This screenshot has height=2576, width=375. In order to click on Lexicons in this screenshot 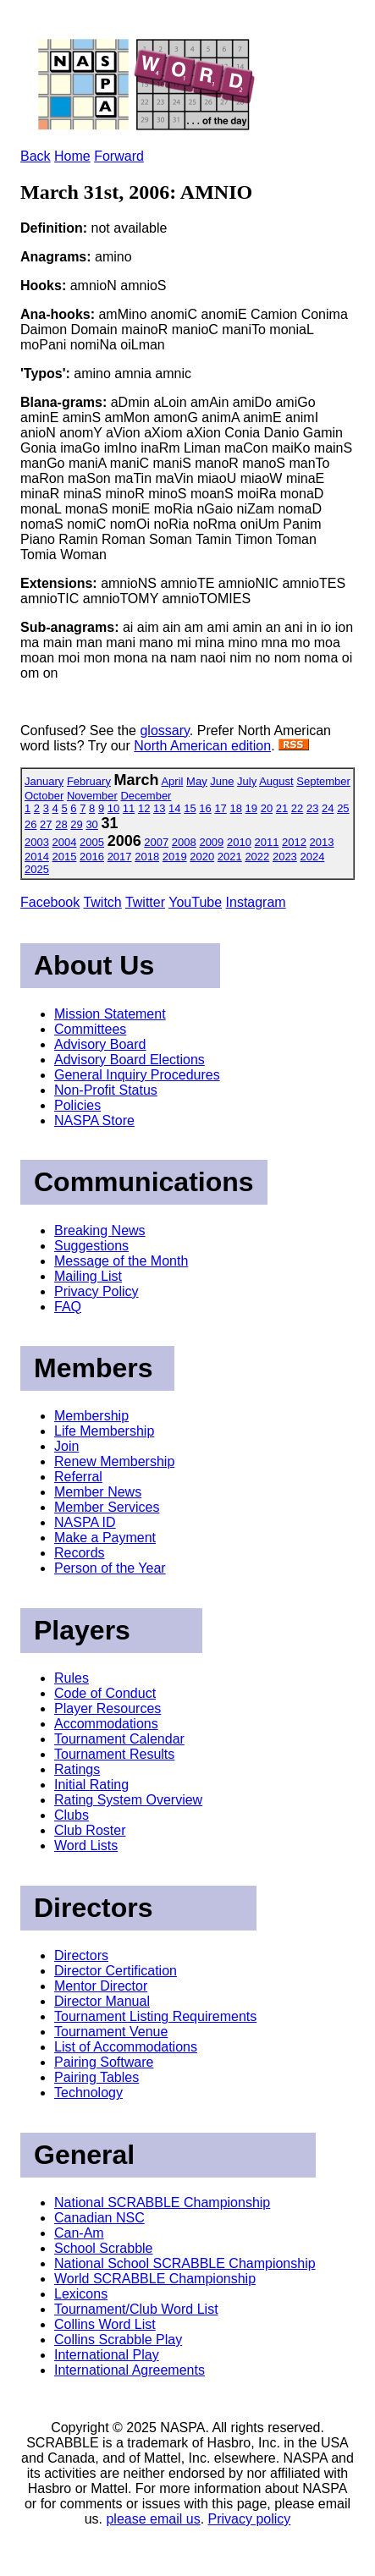, I will do `click(81, 2294)`.